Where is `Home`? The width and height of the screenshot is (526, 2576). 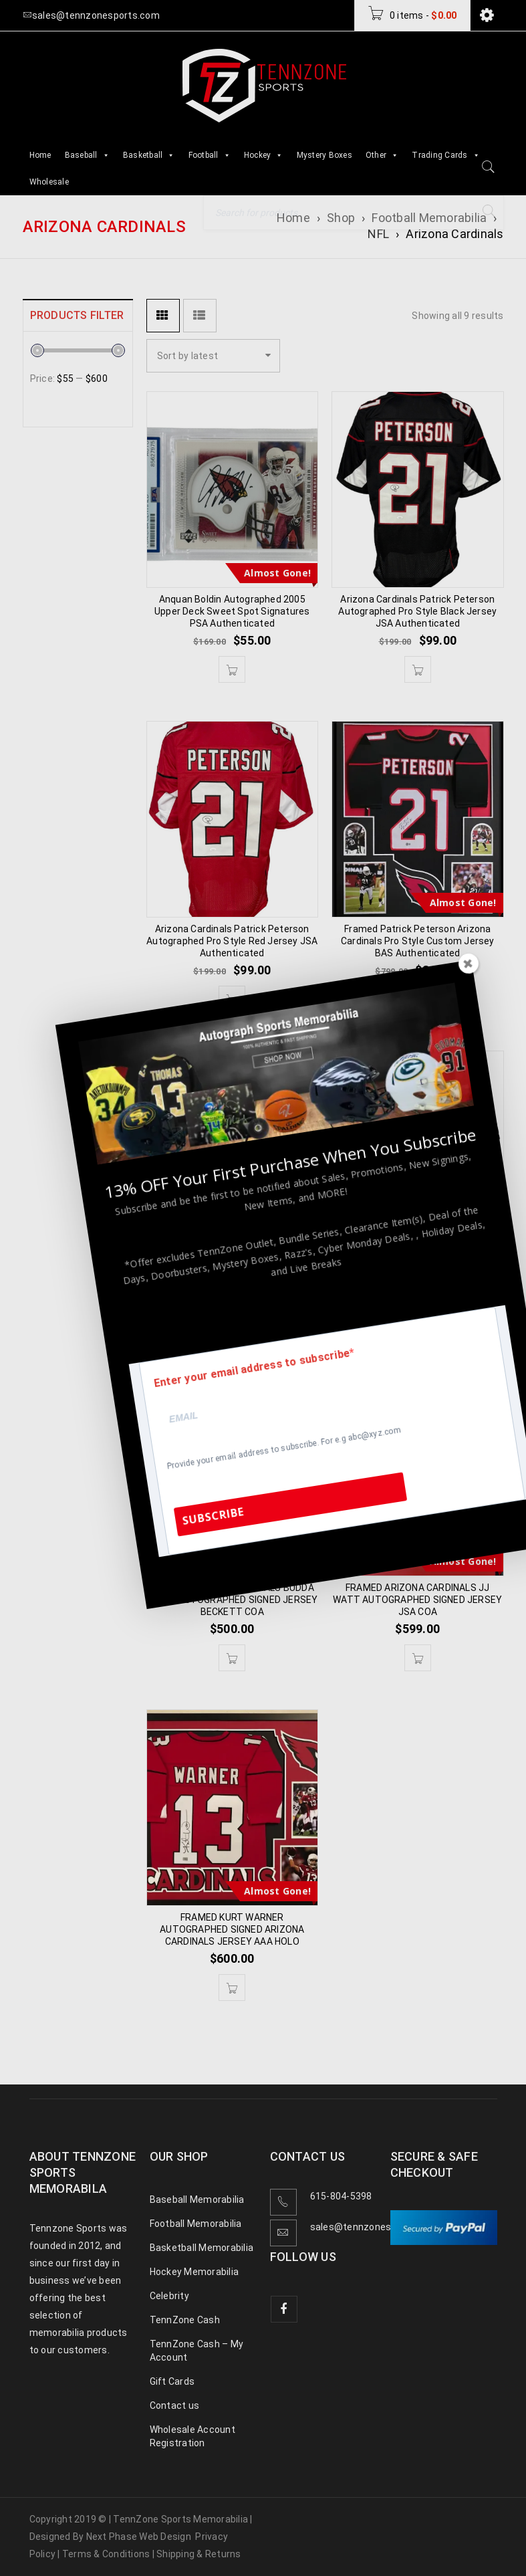
Home is located at coordinates (40, 155).